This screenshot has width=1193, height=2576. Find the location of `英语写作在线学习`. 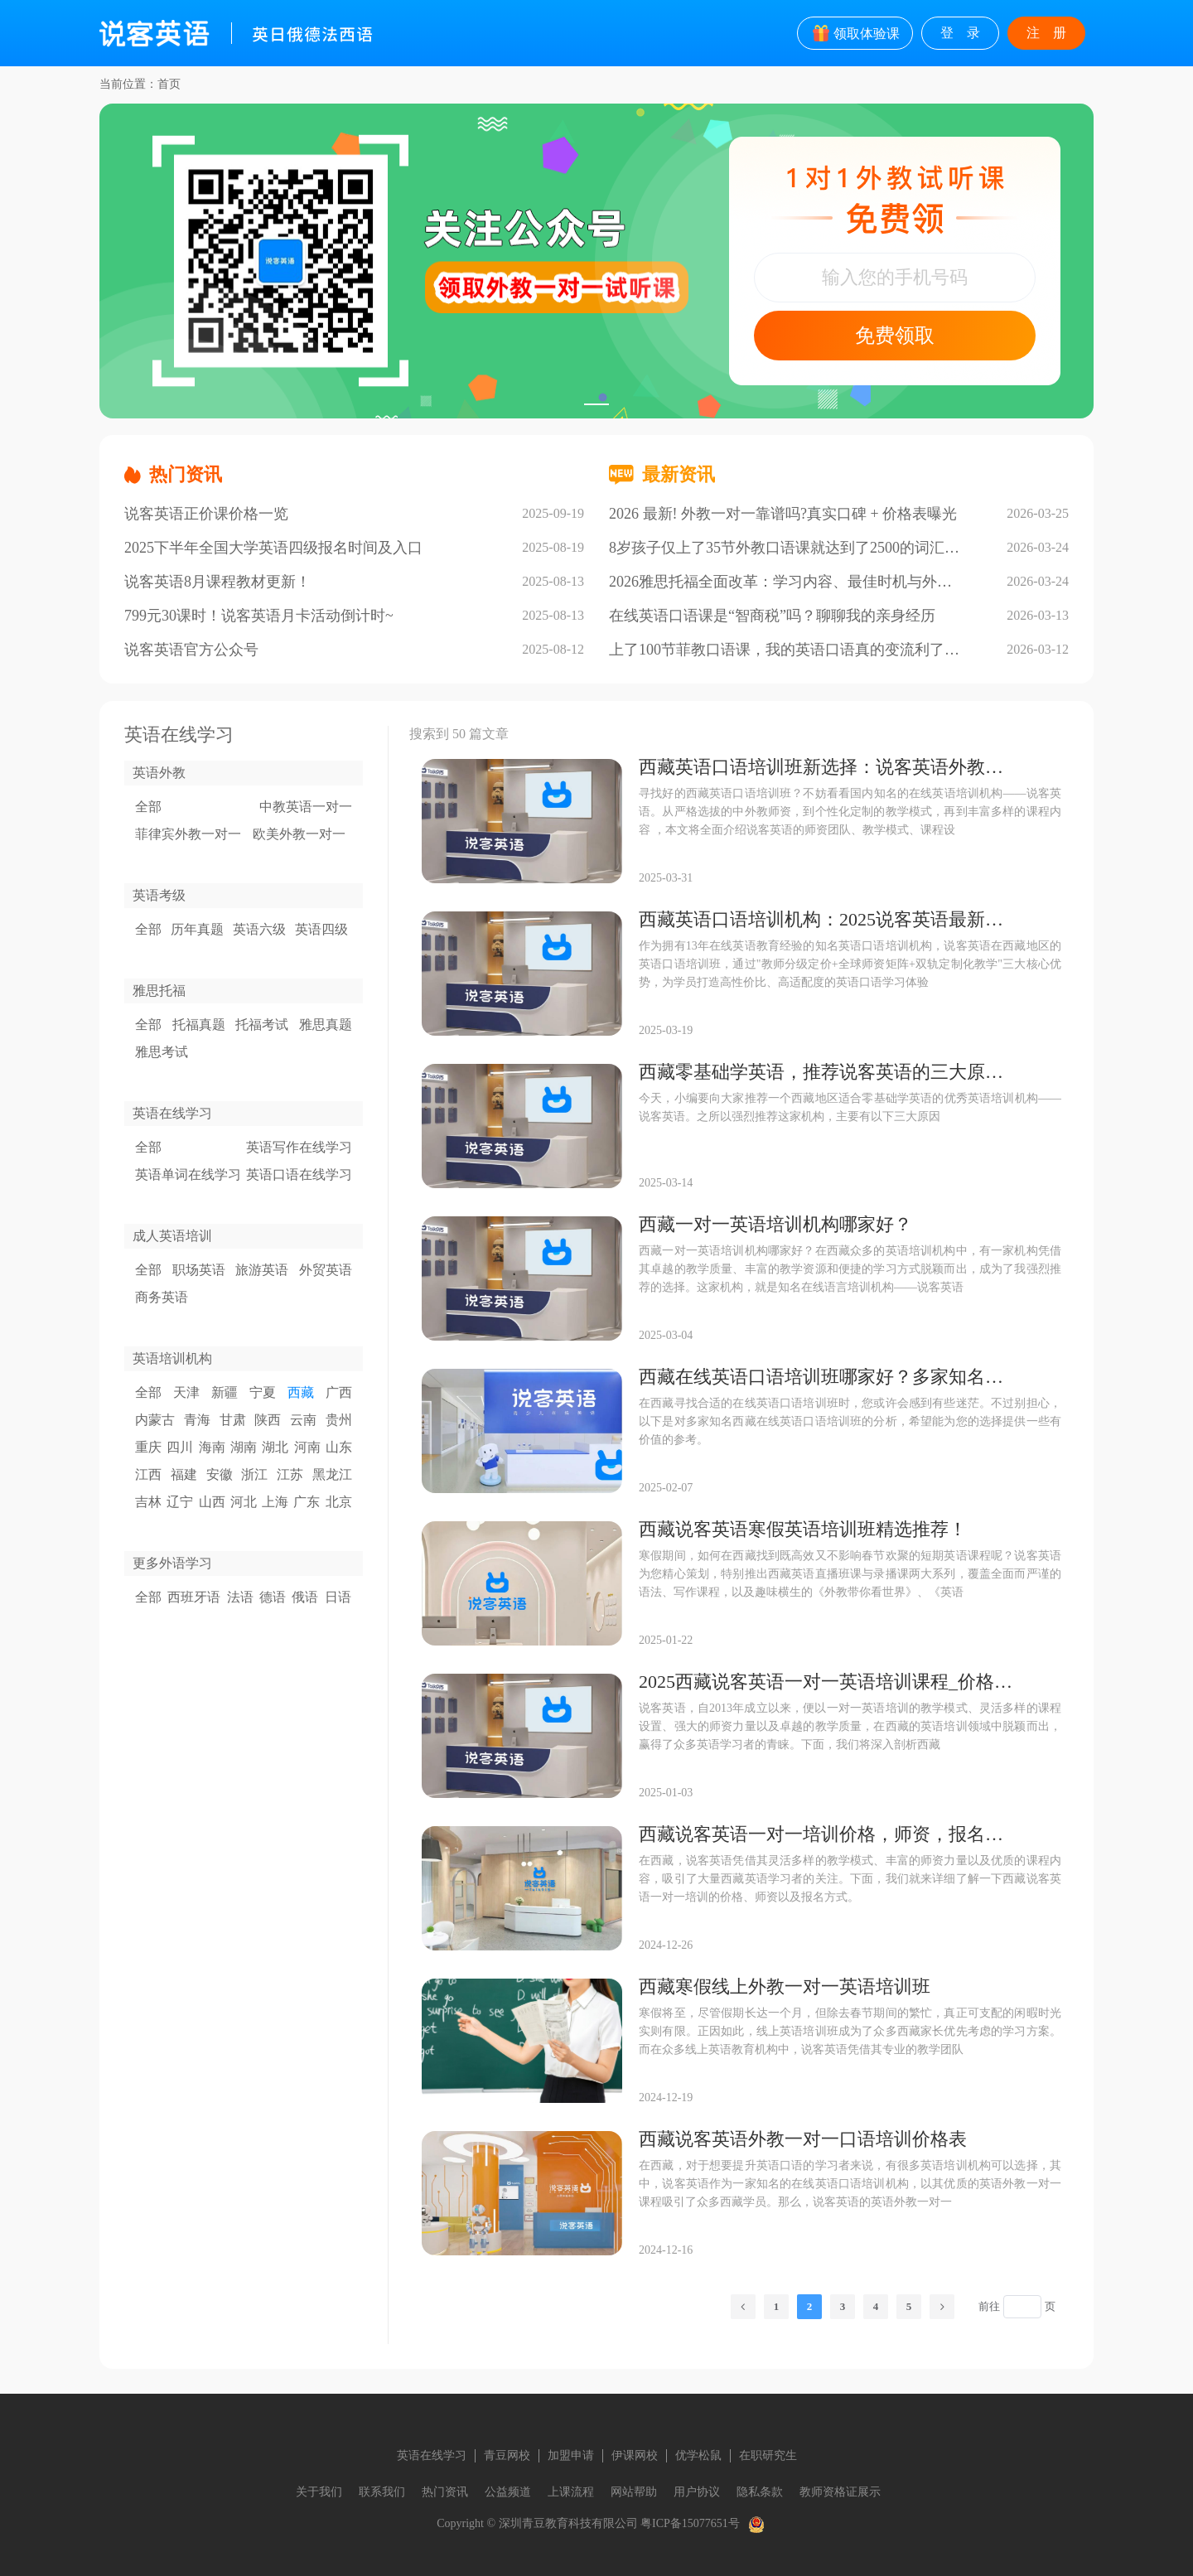

英语写作在线学习 is located at coordinates (299, 1147).